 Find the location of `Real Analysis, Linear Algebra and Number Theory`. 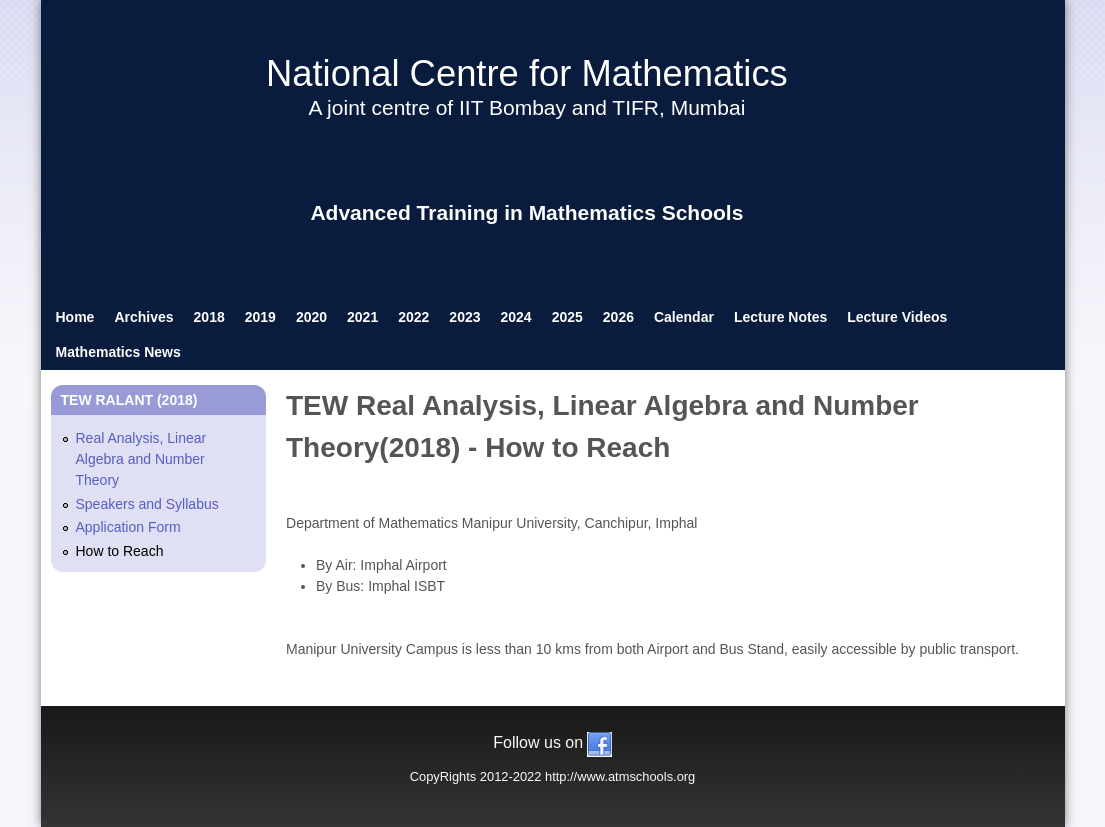

Real Analysis, Linear Algebra and Number Theory is located at coordinates (141, 459).